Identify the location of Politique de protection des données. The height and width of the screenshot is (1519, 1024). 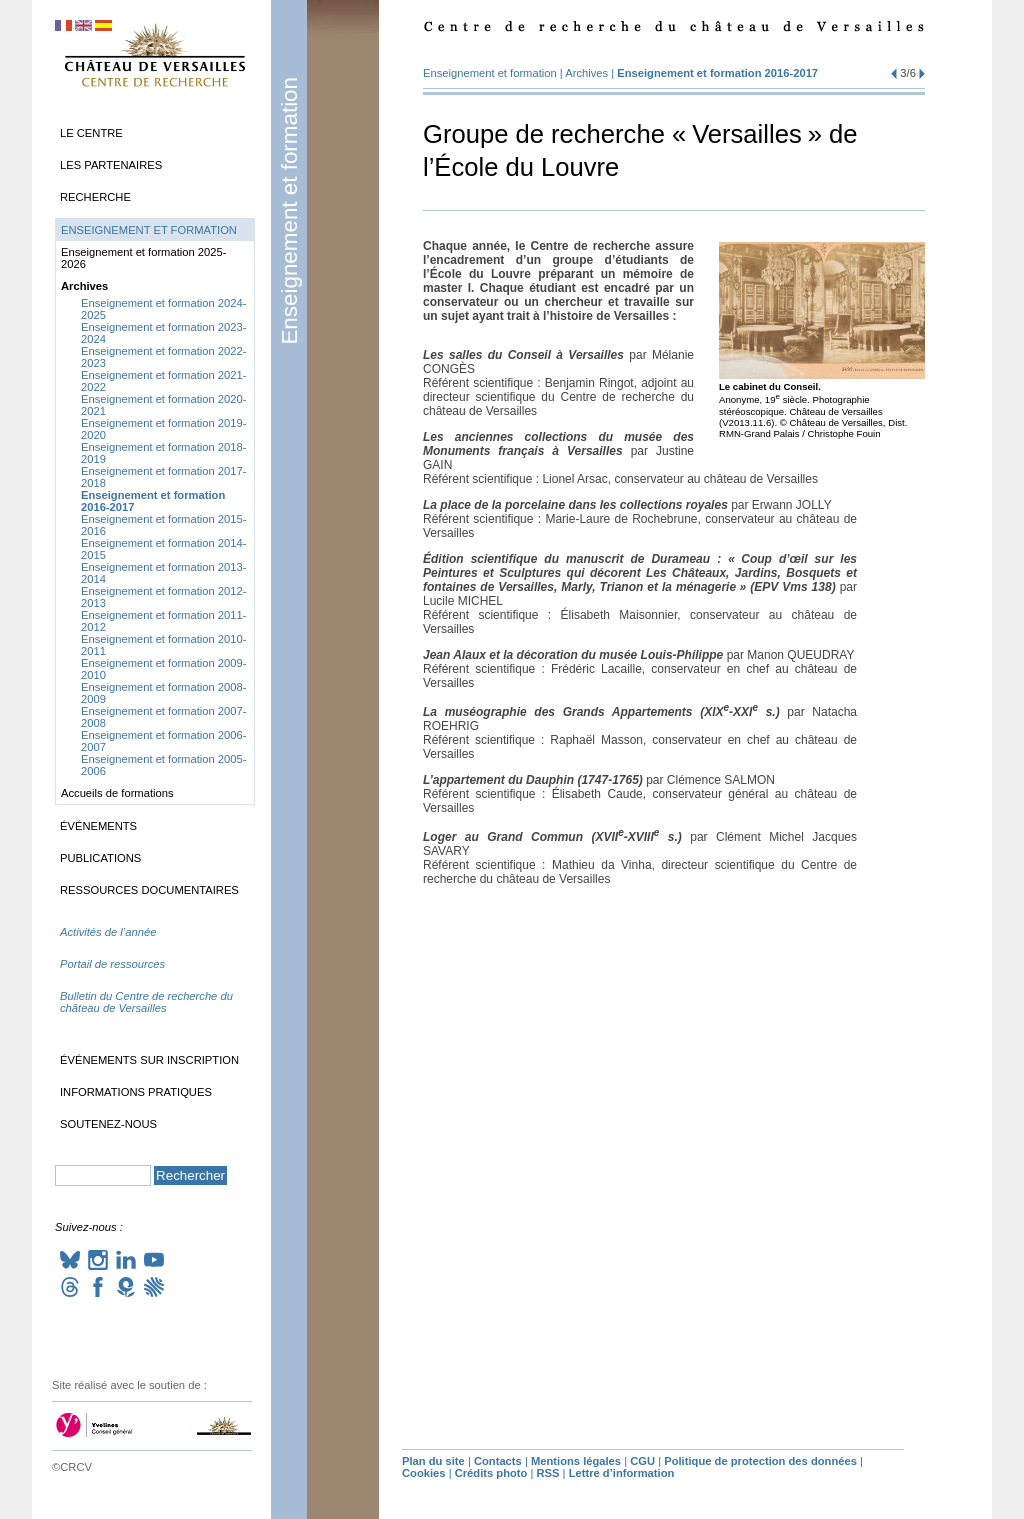
(760, 1461).